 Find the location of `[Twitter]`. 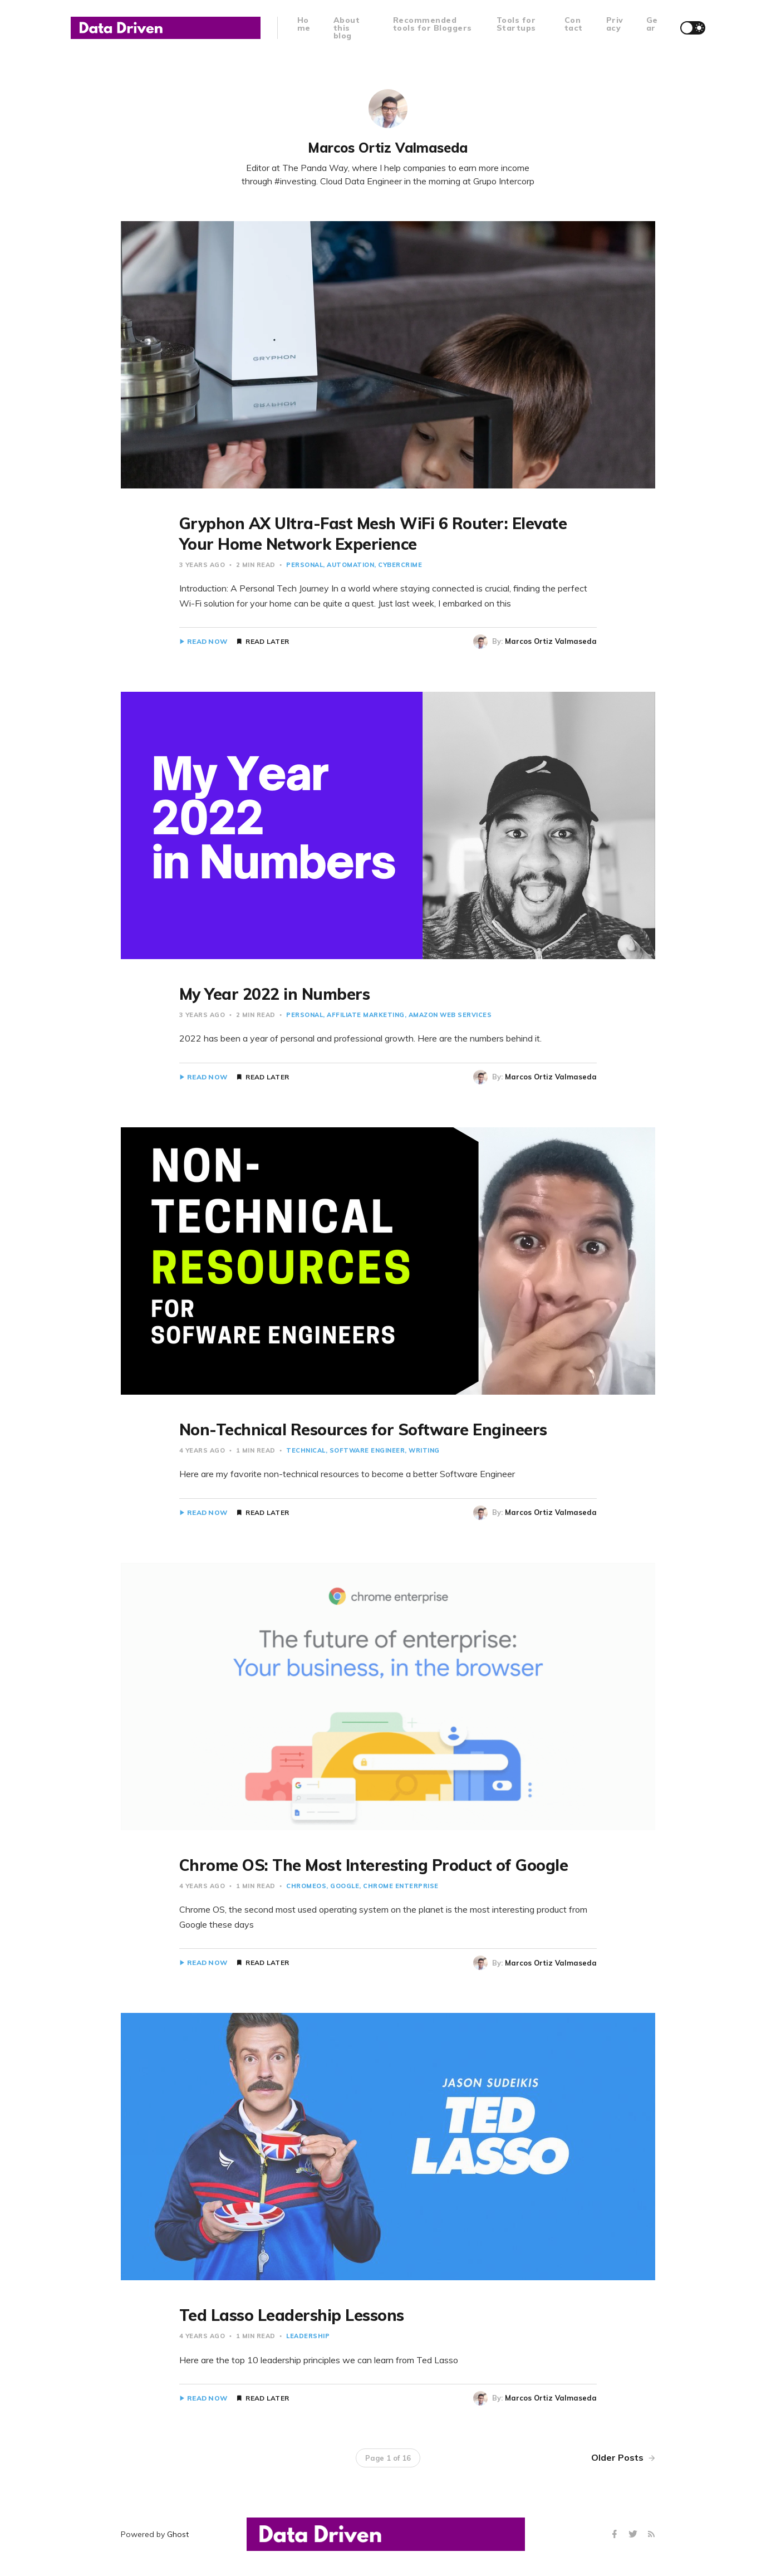

[Twitter] is located at coordinates (634, 2534).